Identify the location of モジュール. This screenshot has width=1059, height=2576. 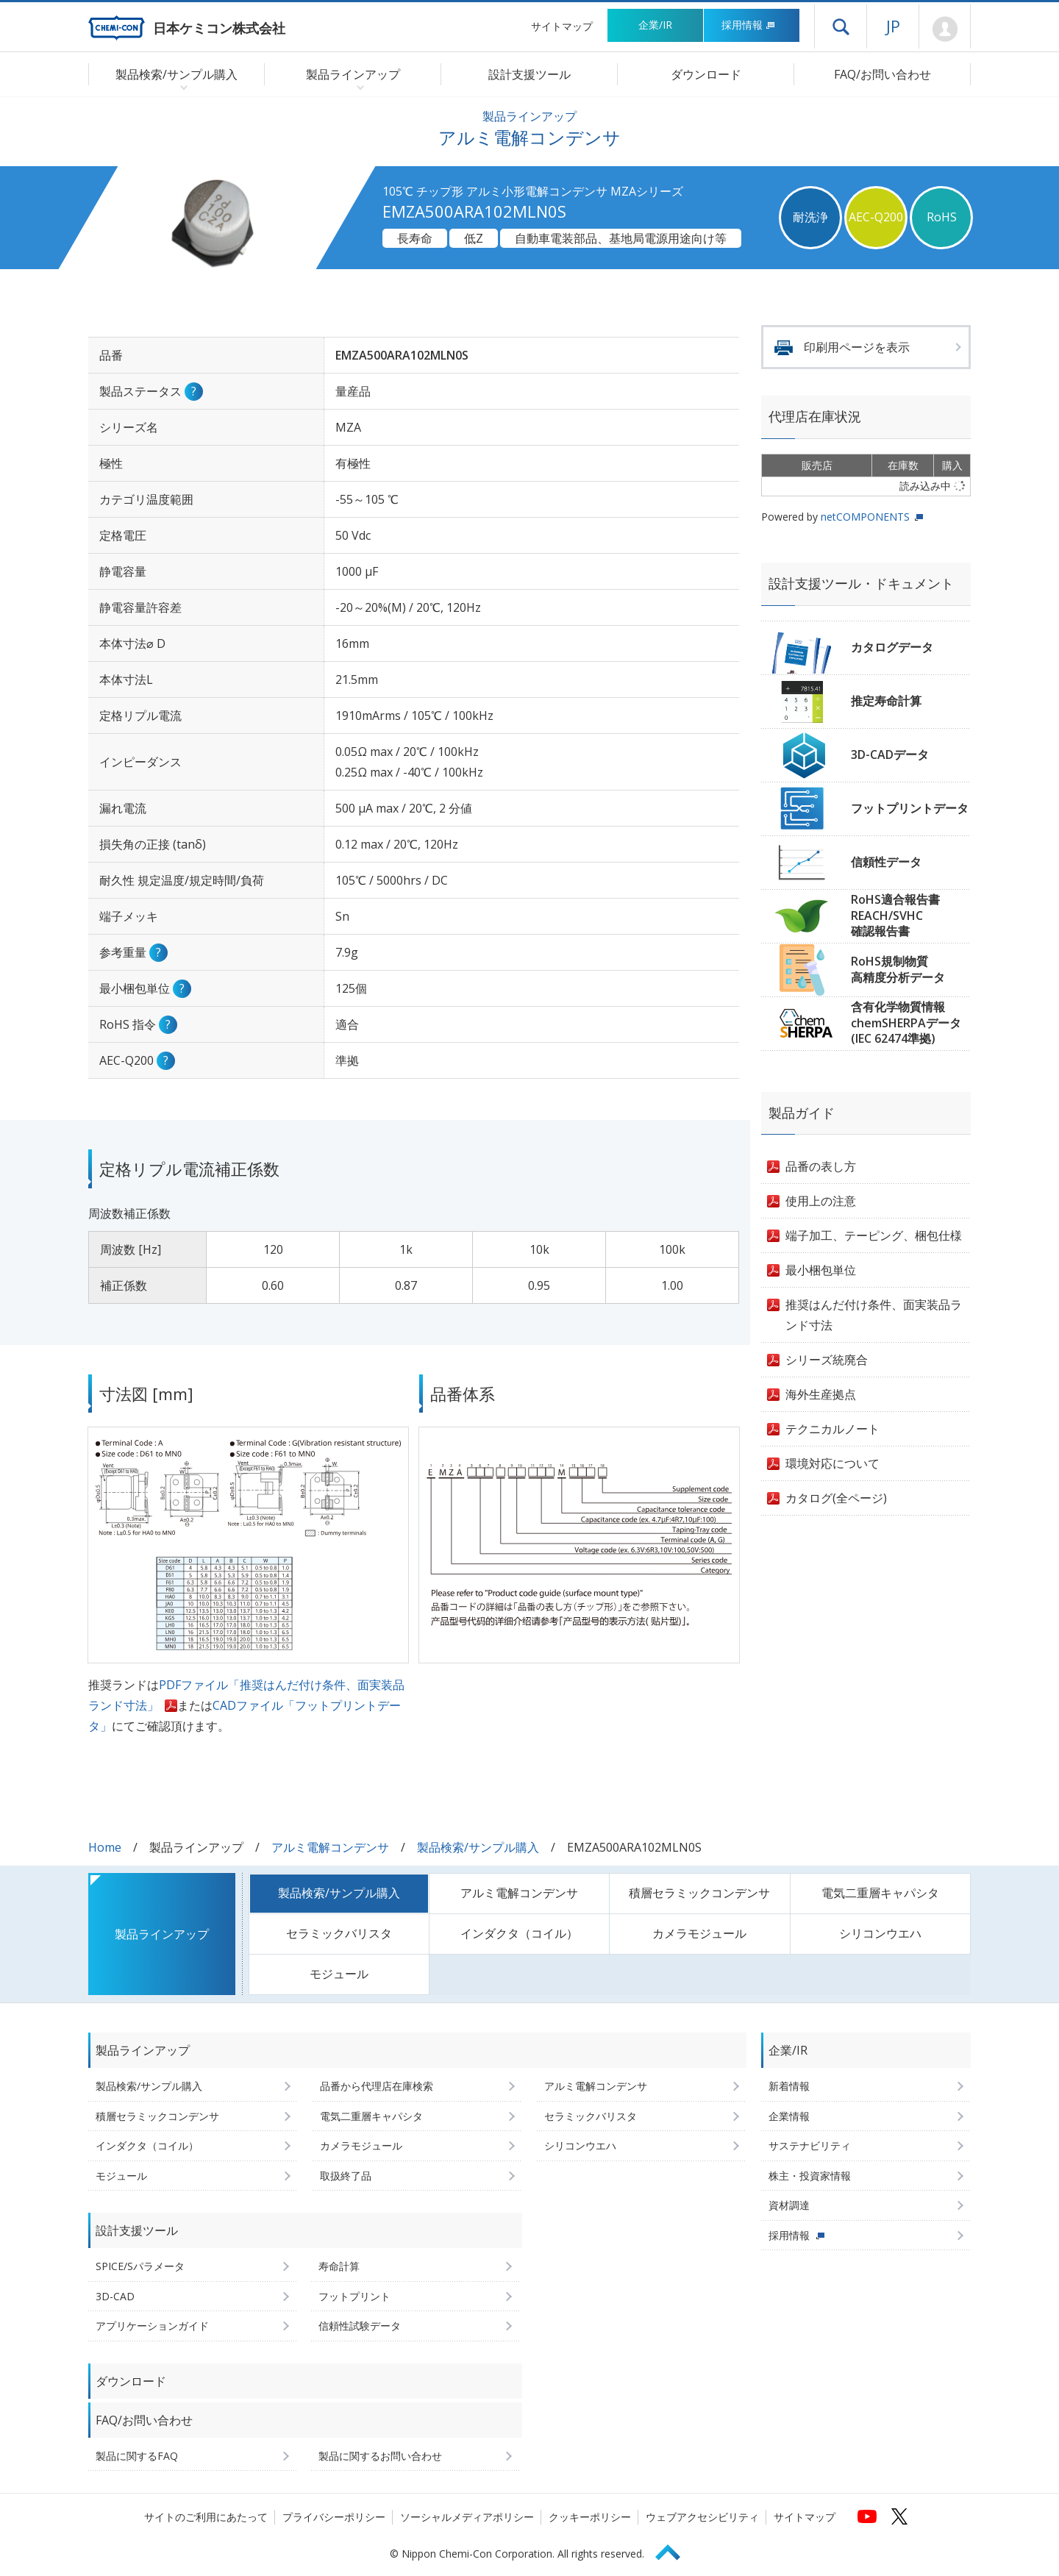
(339, 1974).